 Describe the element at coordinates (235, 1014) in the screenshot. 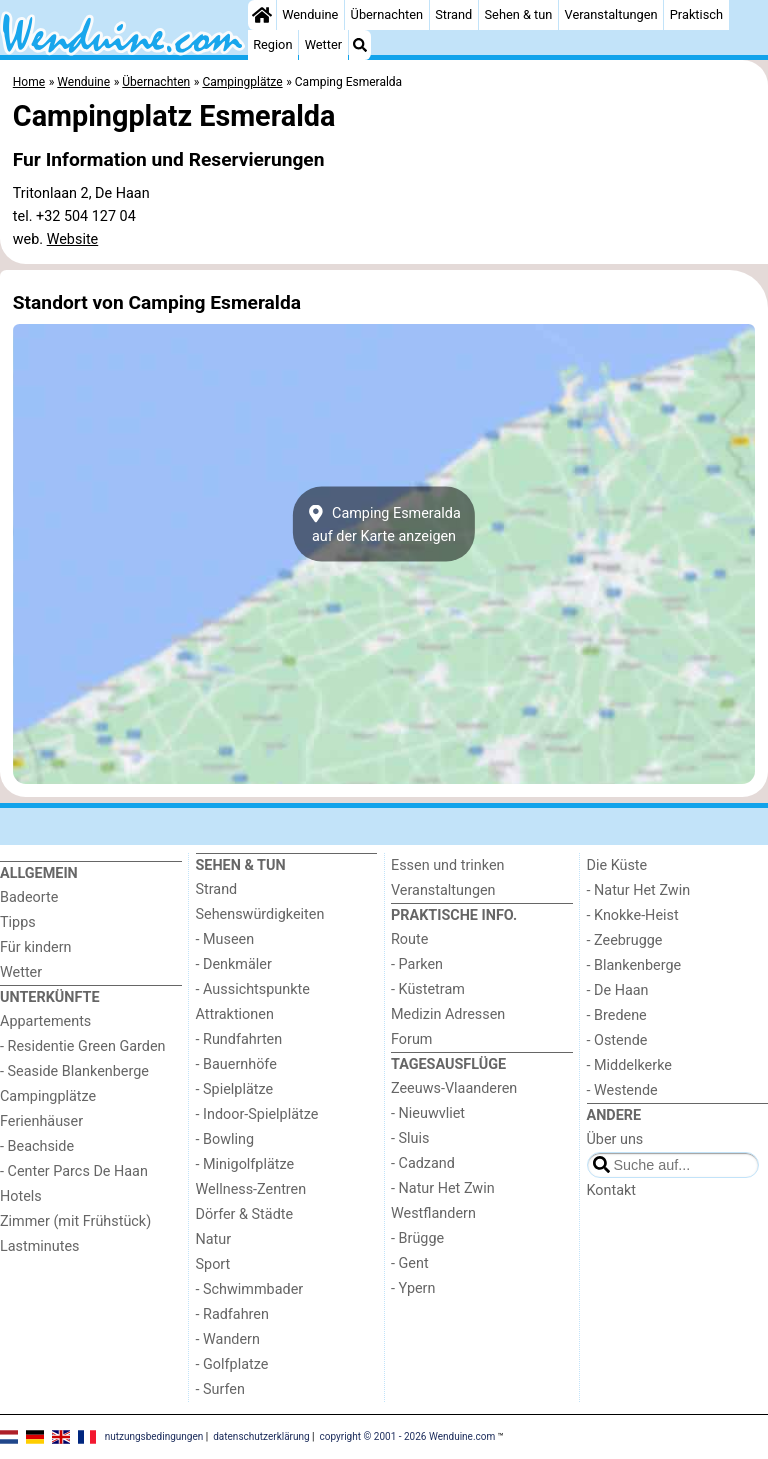

I see `Attraktionen` at that location.